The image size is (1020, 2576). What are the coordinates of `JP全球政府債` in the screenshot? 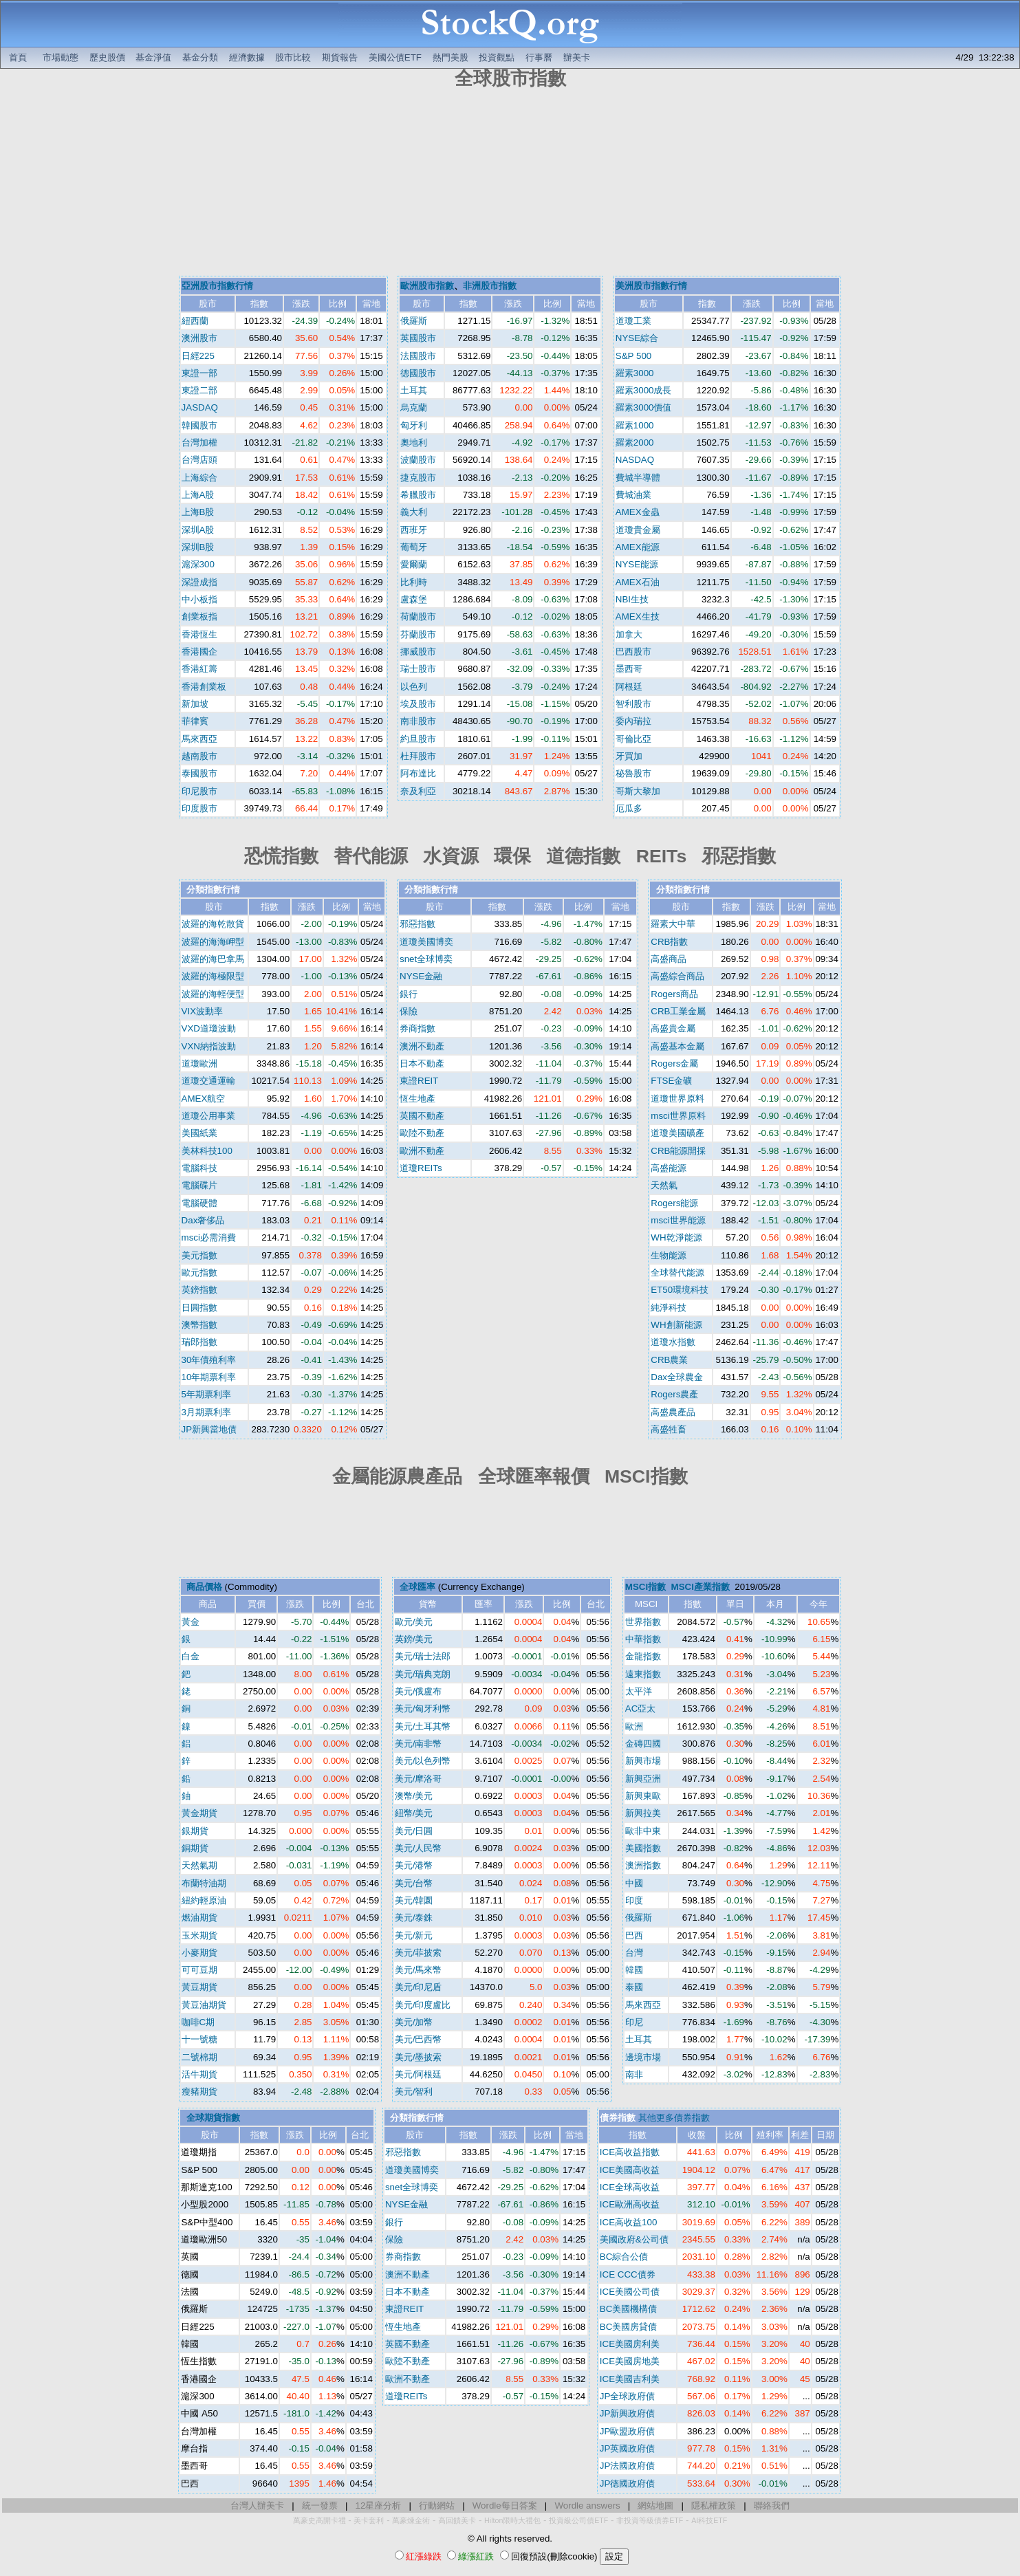 It's located at (627, 2396).